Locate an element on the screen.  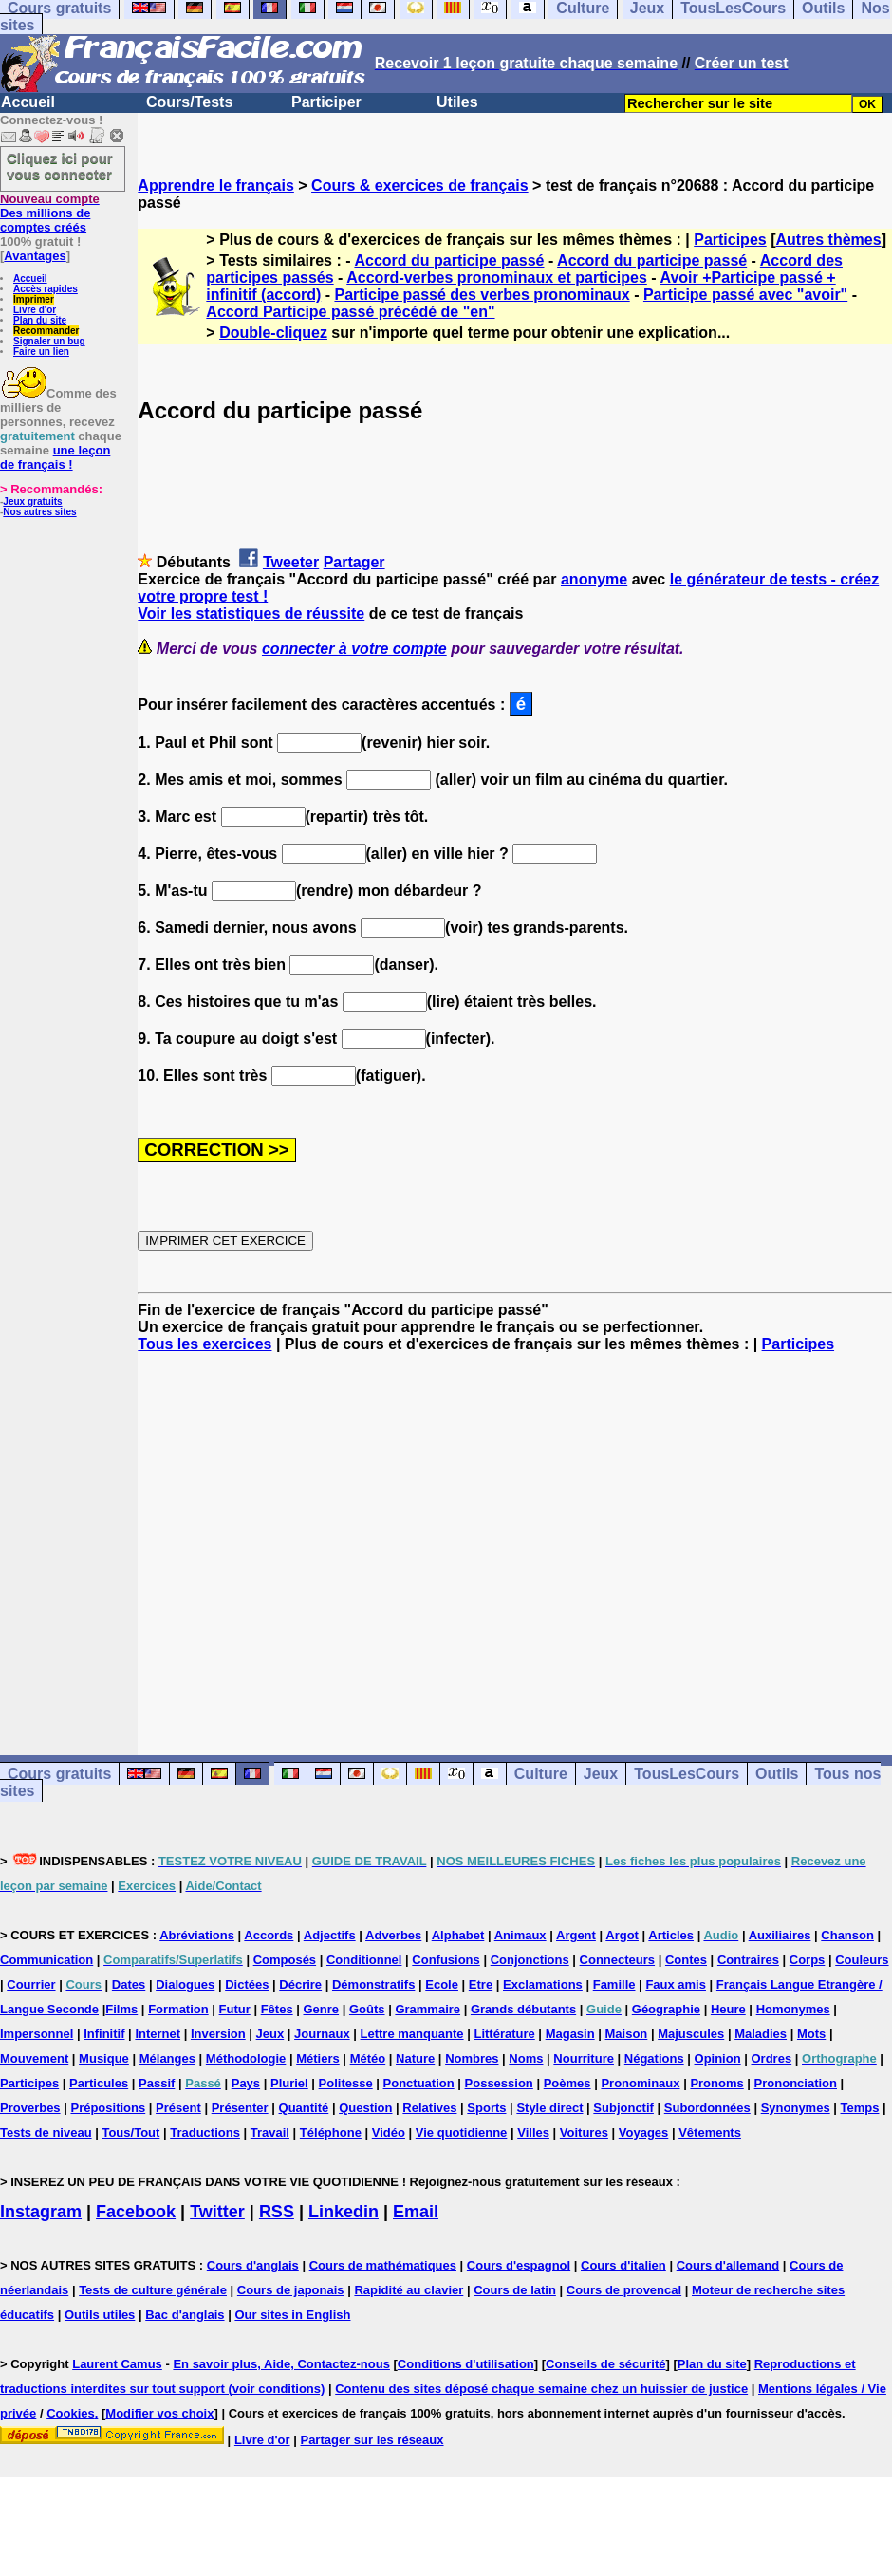
Journaux is located at coordinates (322, 2034).